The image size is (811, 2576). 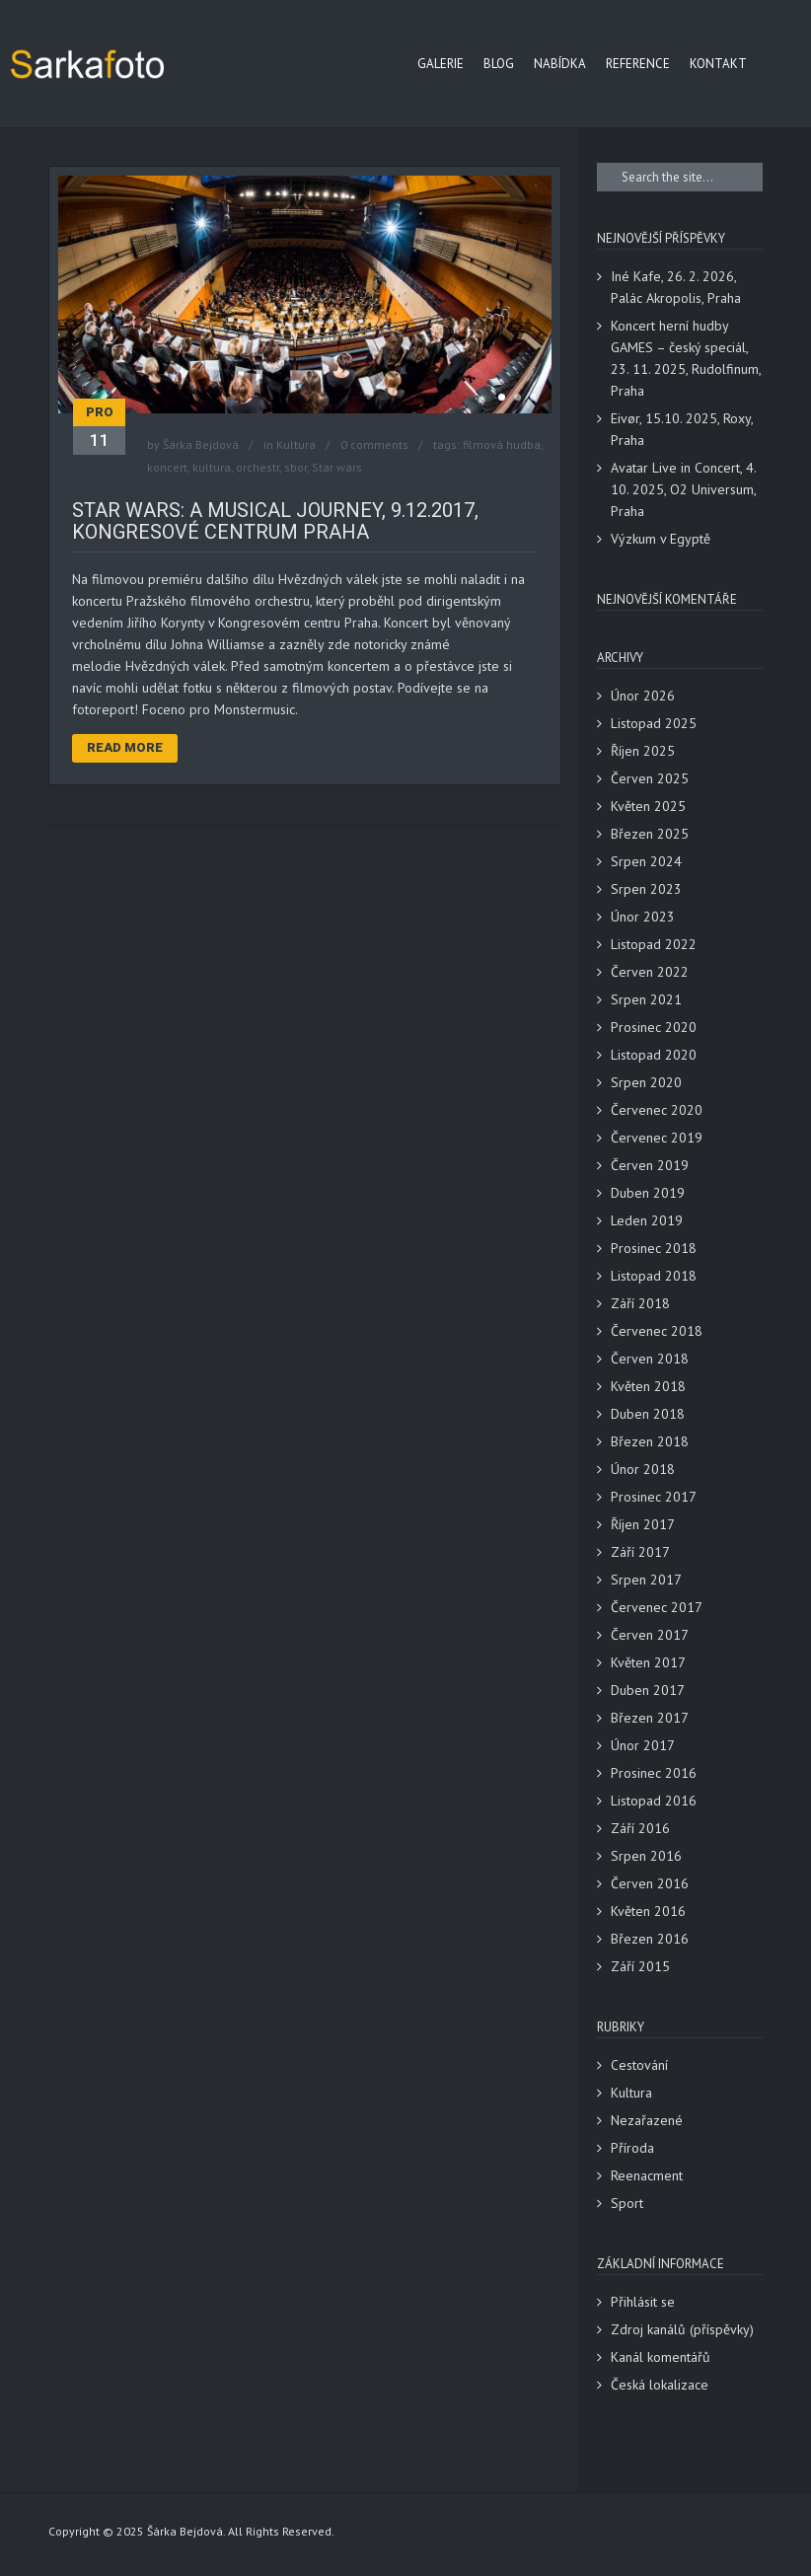 I want to click on Sport, so click(x=627, y=2203).